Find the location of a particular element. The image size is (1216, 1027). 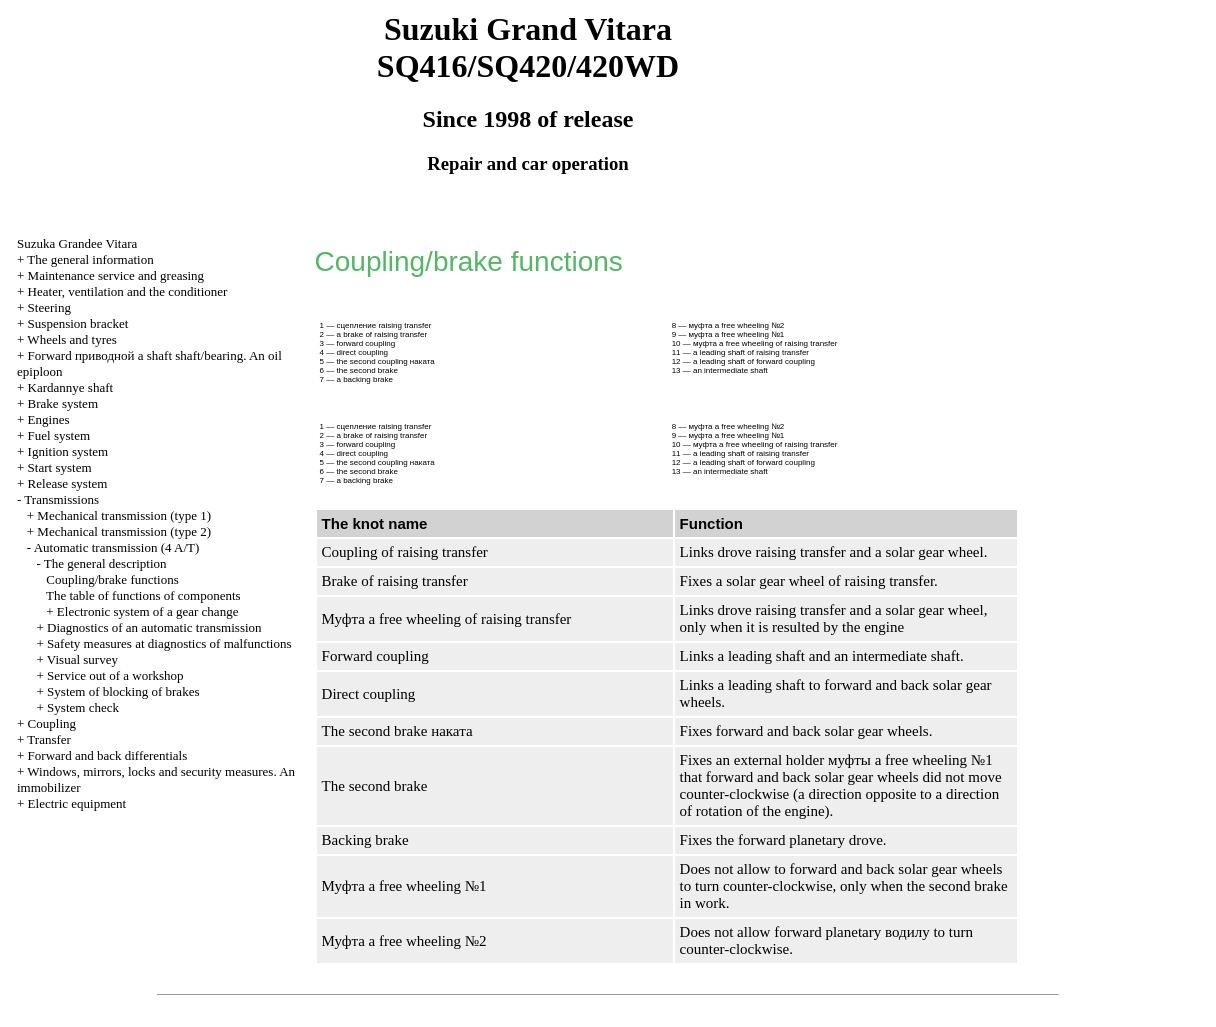

Mechanical transmission (type 2) is located at coordinates (124, 531).